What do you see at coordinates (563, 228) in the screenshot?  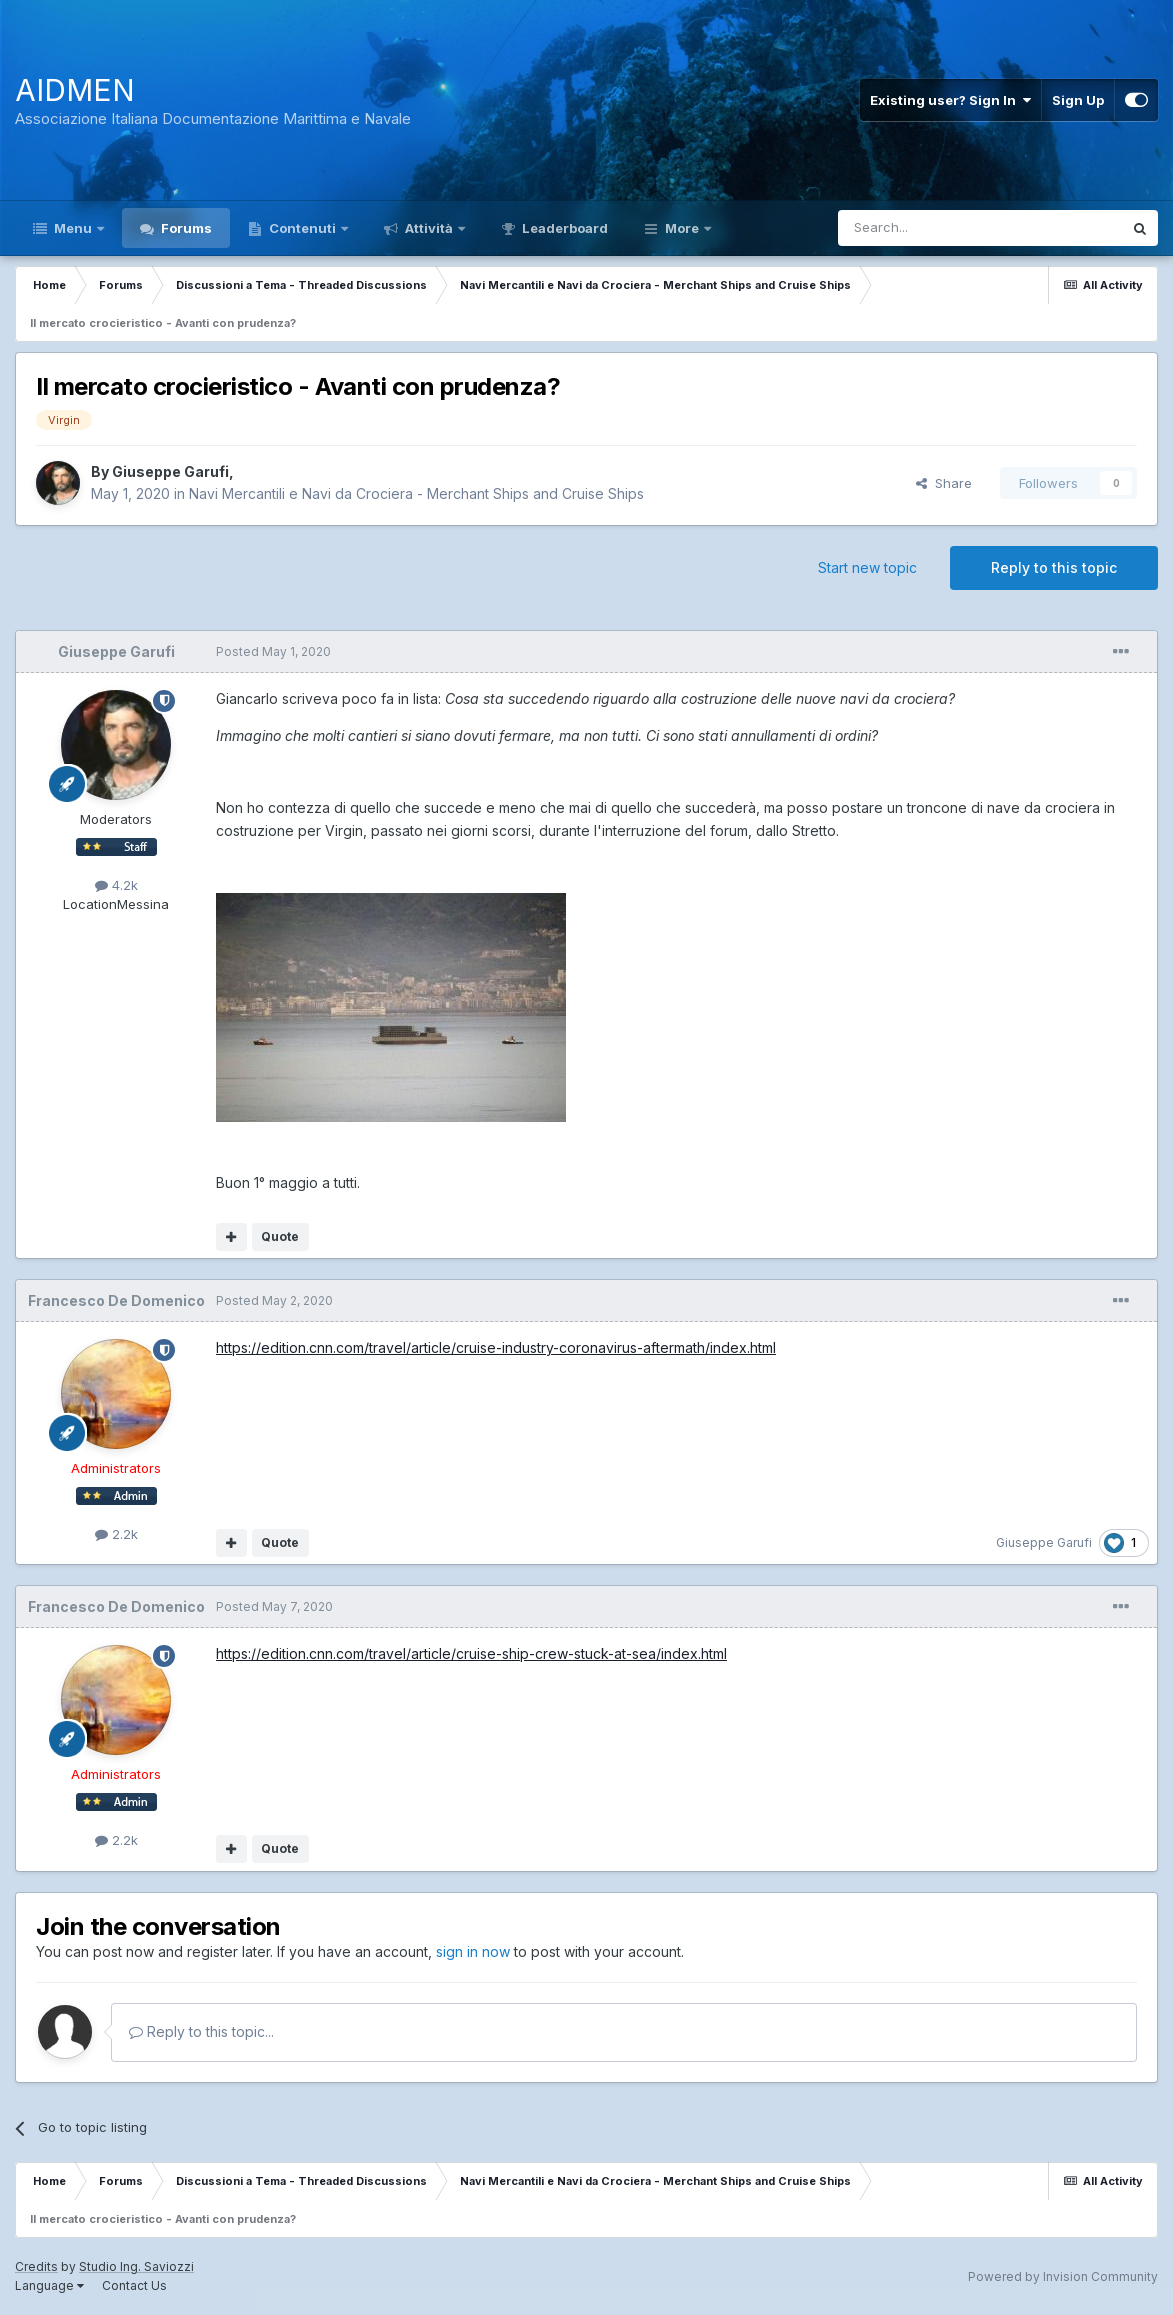 I see `Leaderboard` at bounding box center [563, 228].